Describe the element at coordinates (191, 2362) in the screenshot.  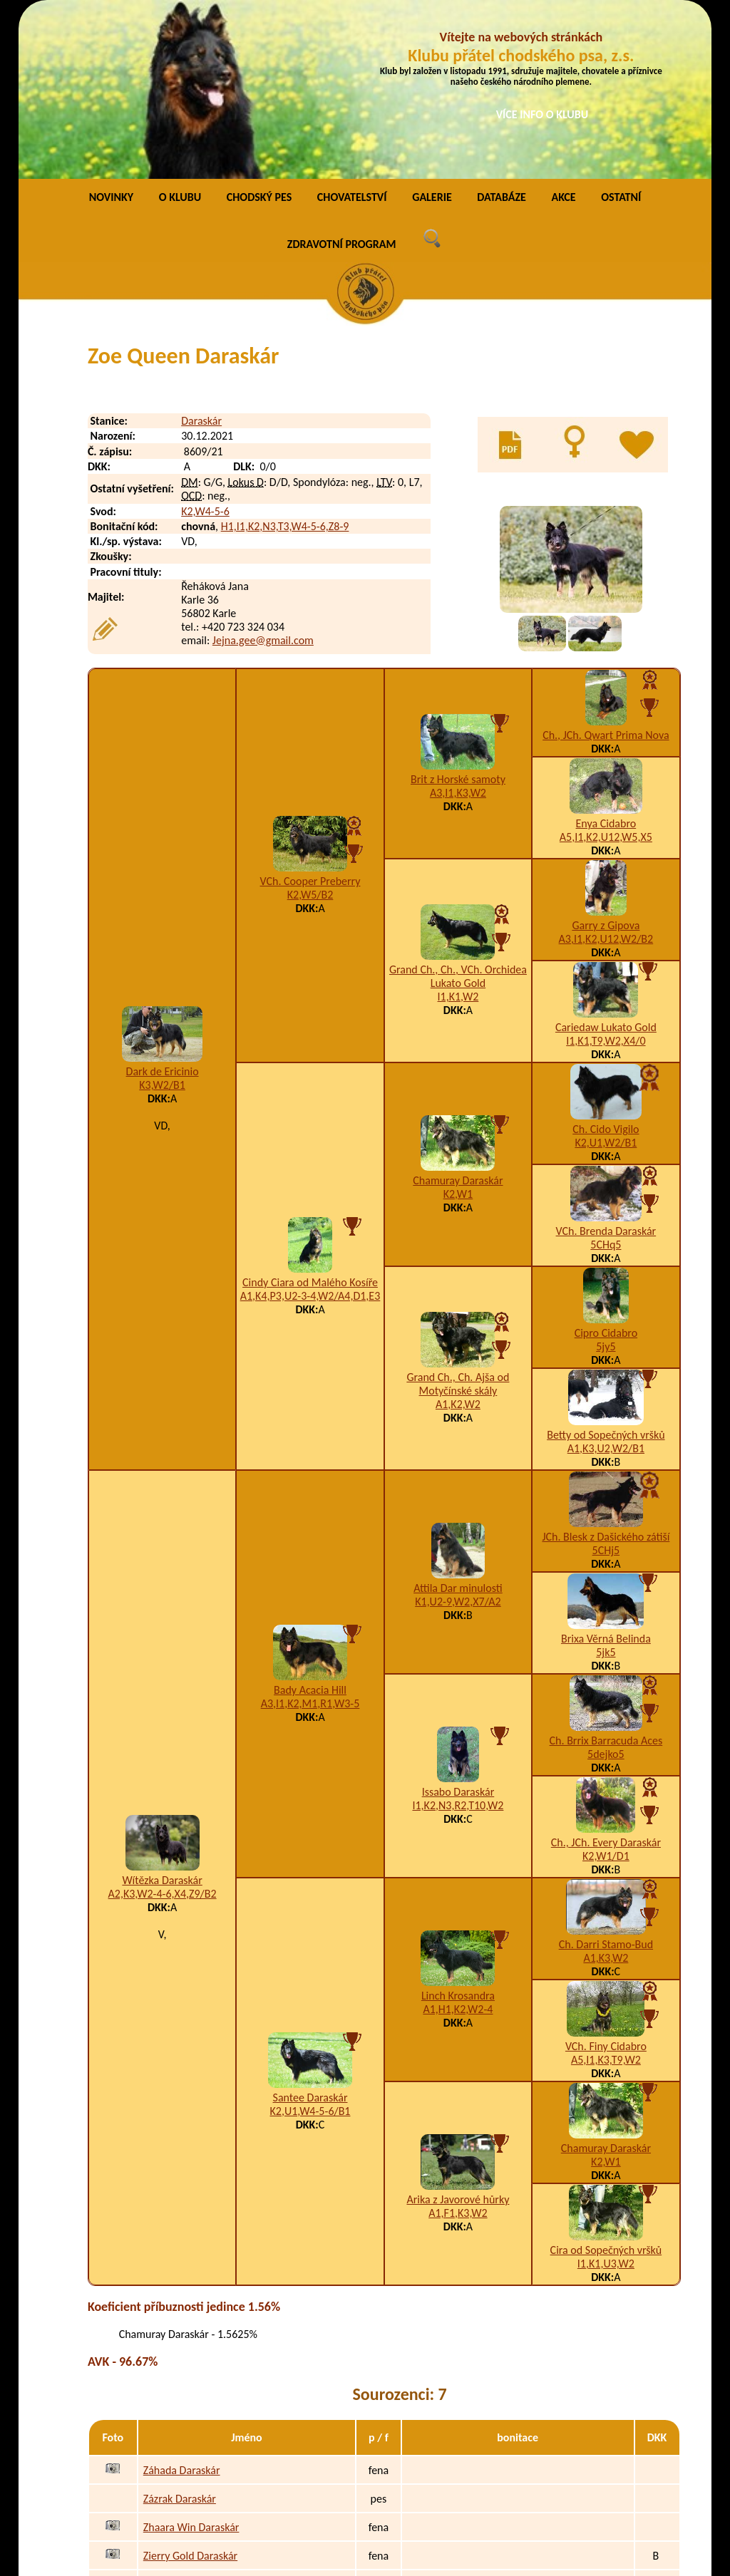
I see `Zhaara Win Daraskár` at that location.